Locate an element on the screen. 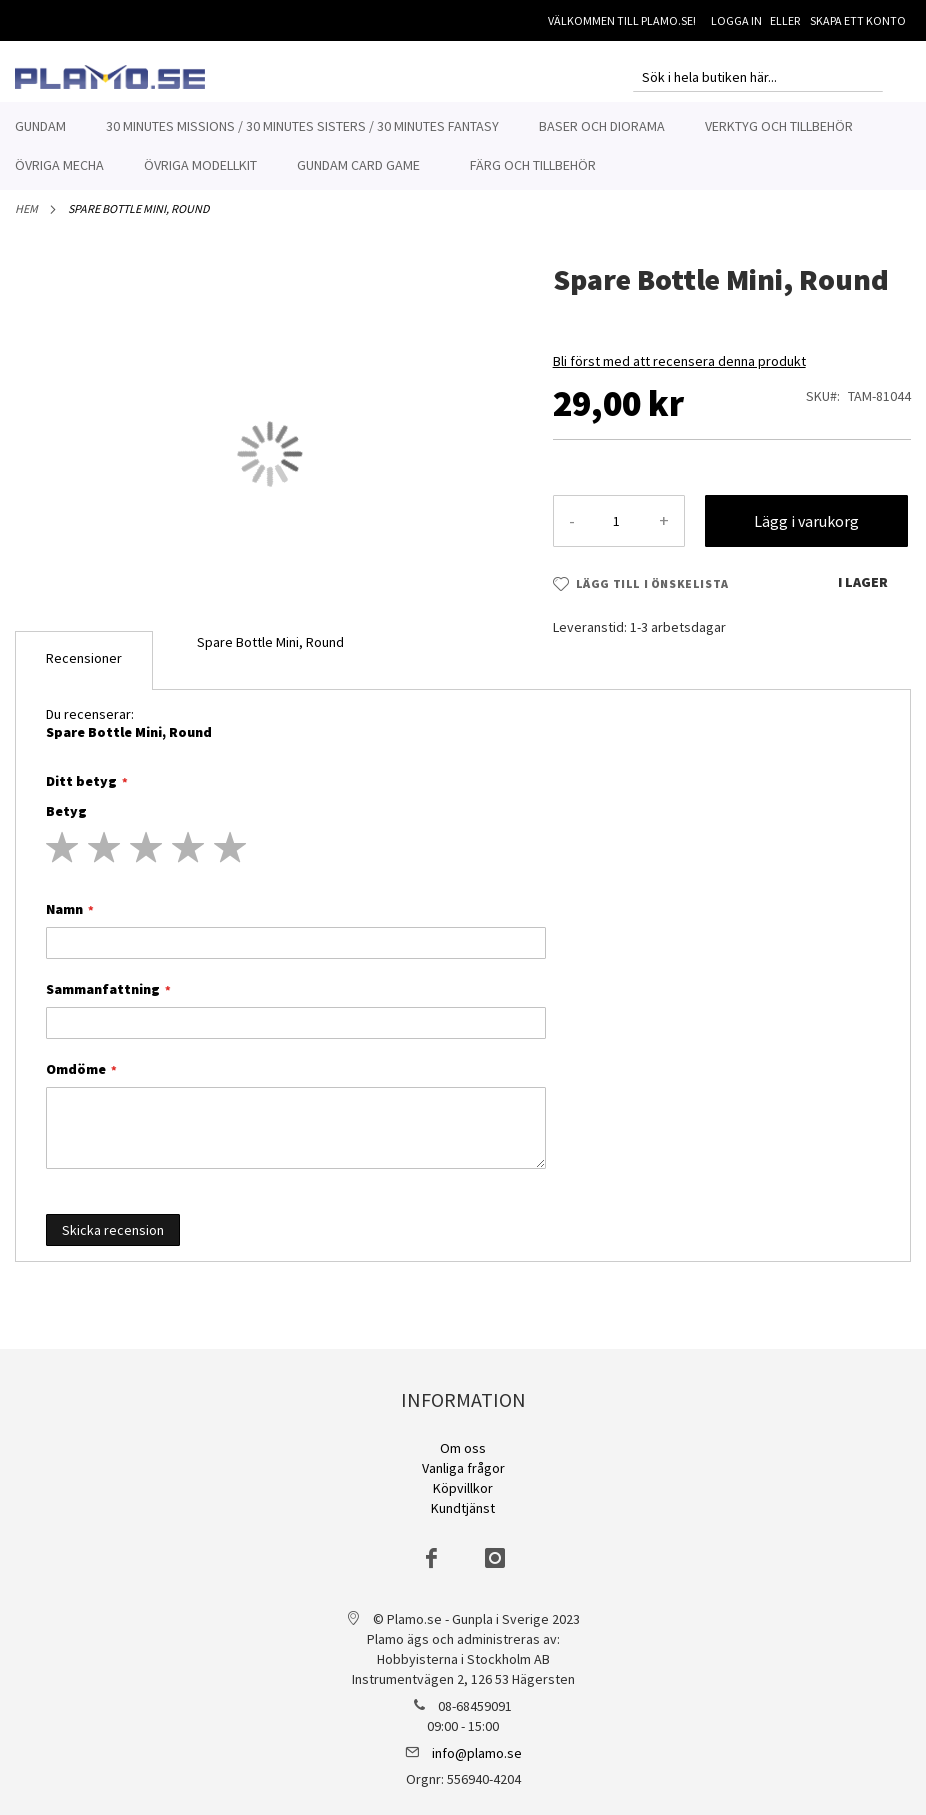 Image resolution: width=926 pixels, height=1815 pixels. [combobox] is located at coordinates (758, 77).